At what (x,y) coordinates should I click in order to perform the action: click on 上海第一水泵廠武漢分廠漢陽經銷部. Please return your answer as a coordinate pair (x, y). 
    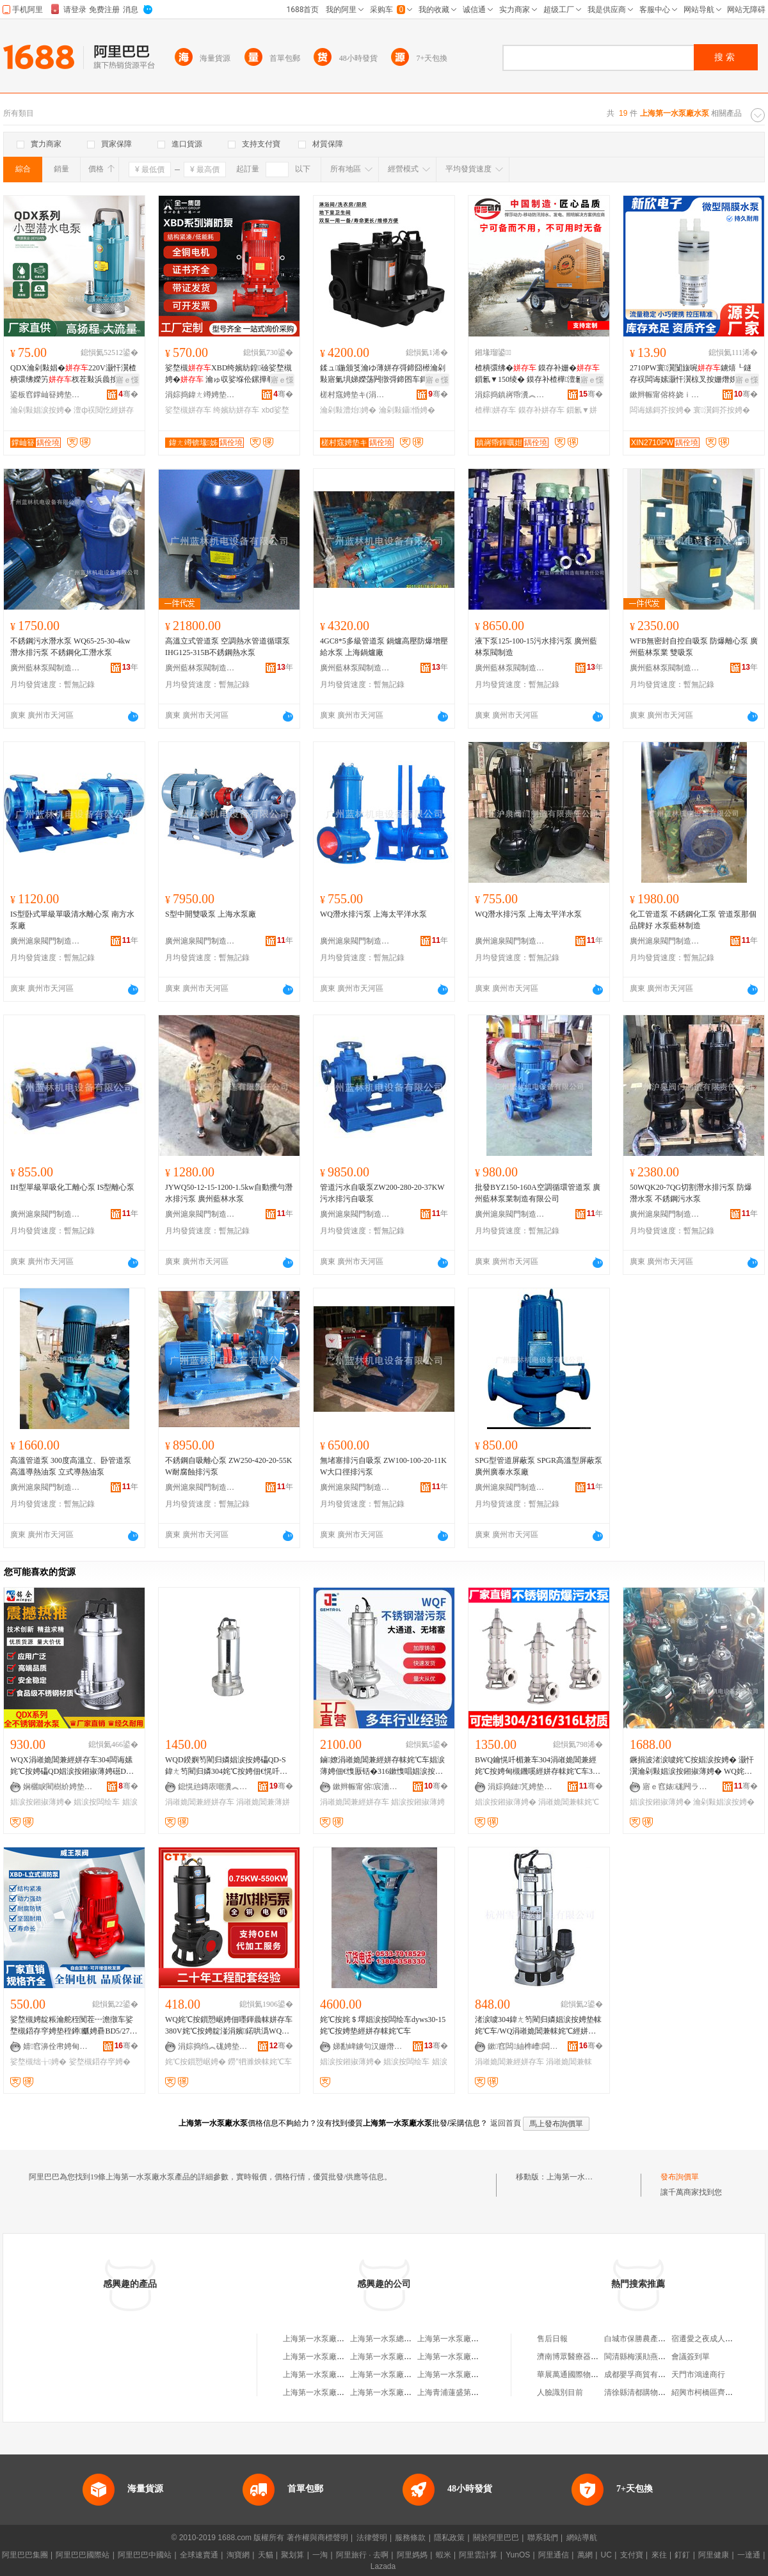
    Looking at the image, I should click on (344, 2392).